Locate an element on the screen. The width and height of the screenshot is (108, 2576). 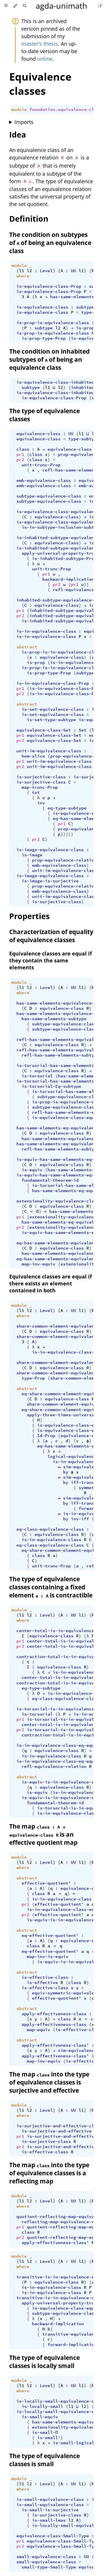
The type of equivalence classes is small is located at coordinates (44, 2460).